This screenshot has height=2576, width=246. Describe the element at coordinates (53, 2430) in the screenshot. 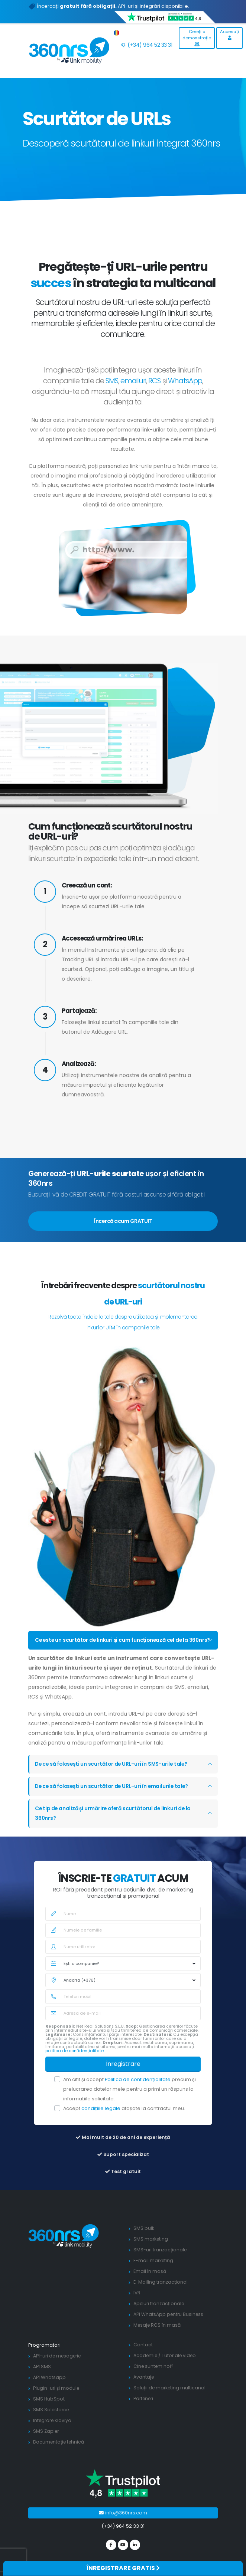

I see `Integrare Klaviyo` at that location.